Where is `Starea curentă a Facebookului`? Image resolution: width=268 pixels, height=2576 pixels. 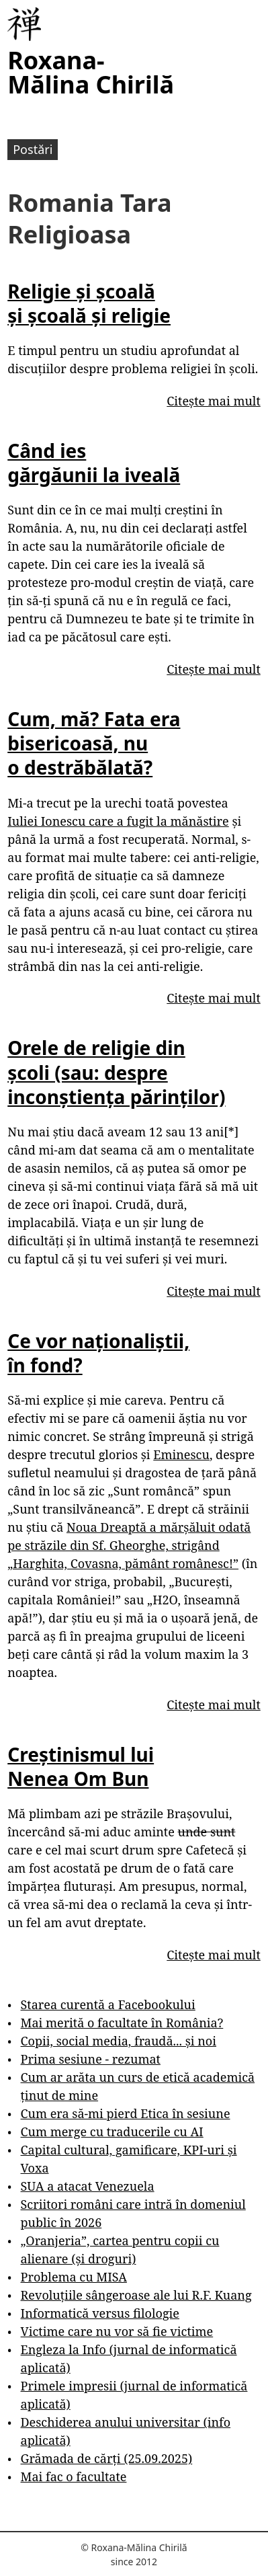 Starea curentă a Facebookului is located at coordinates (108, 2004).